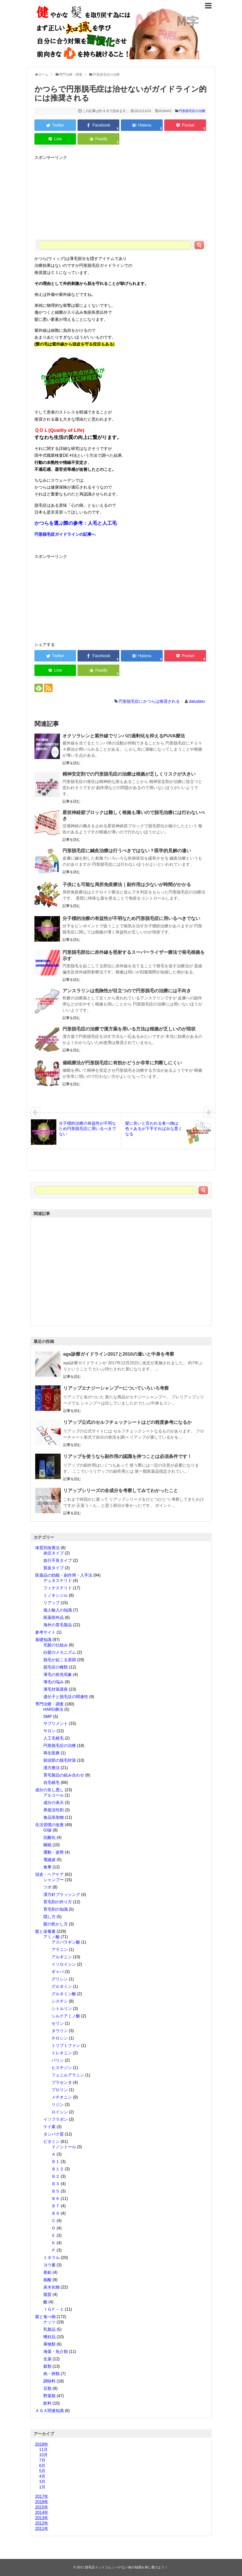  Describe the element at coordinates (55, 2119) in the screenshot. I see `イソフラボン` at that location.